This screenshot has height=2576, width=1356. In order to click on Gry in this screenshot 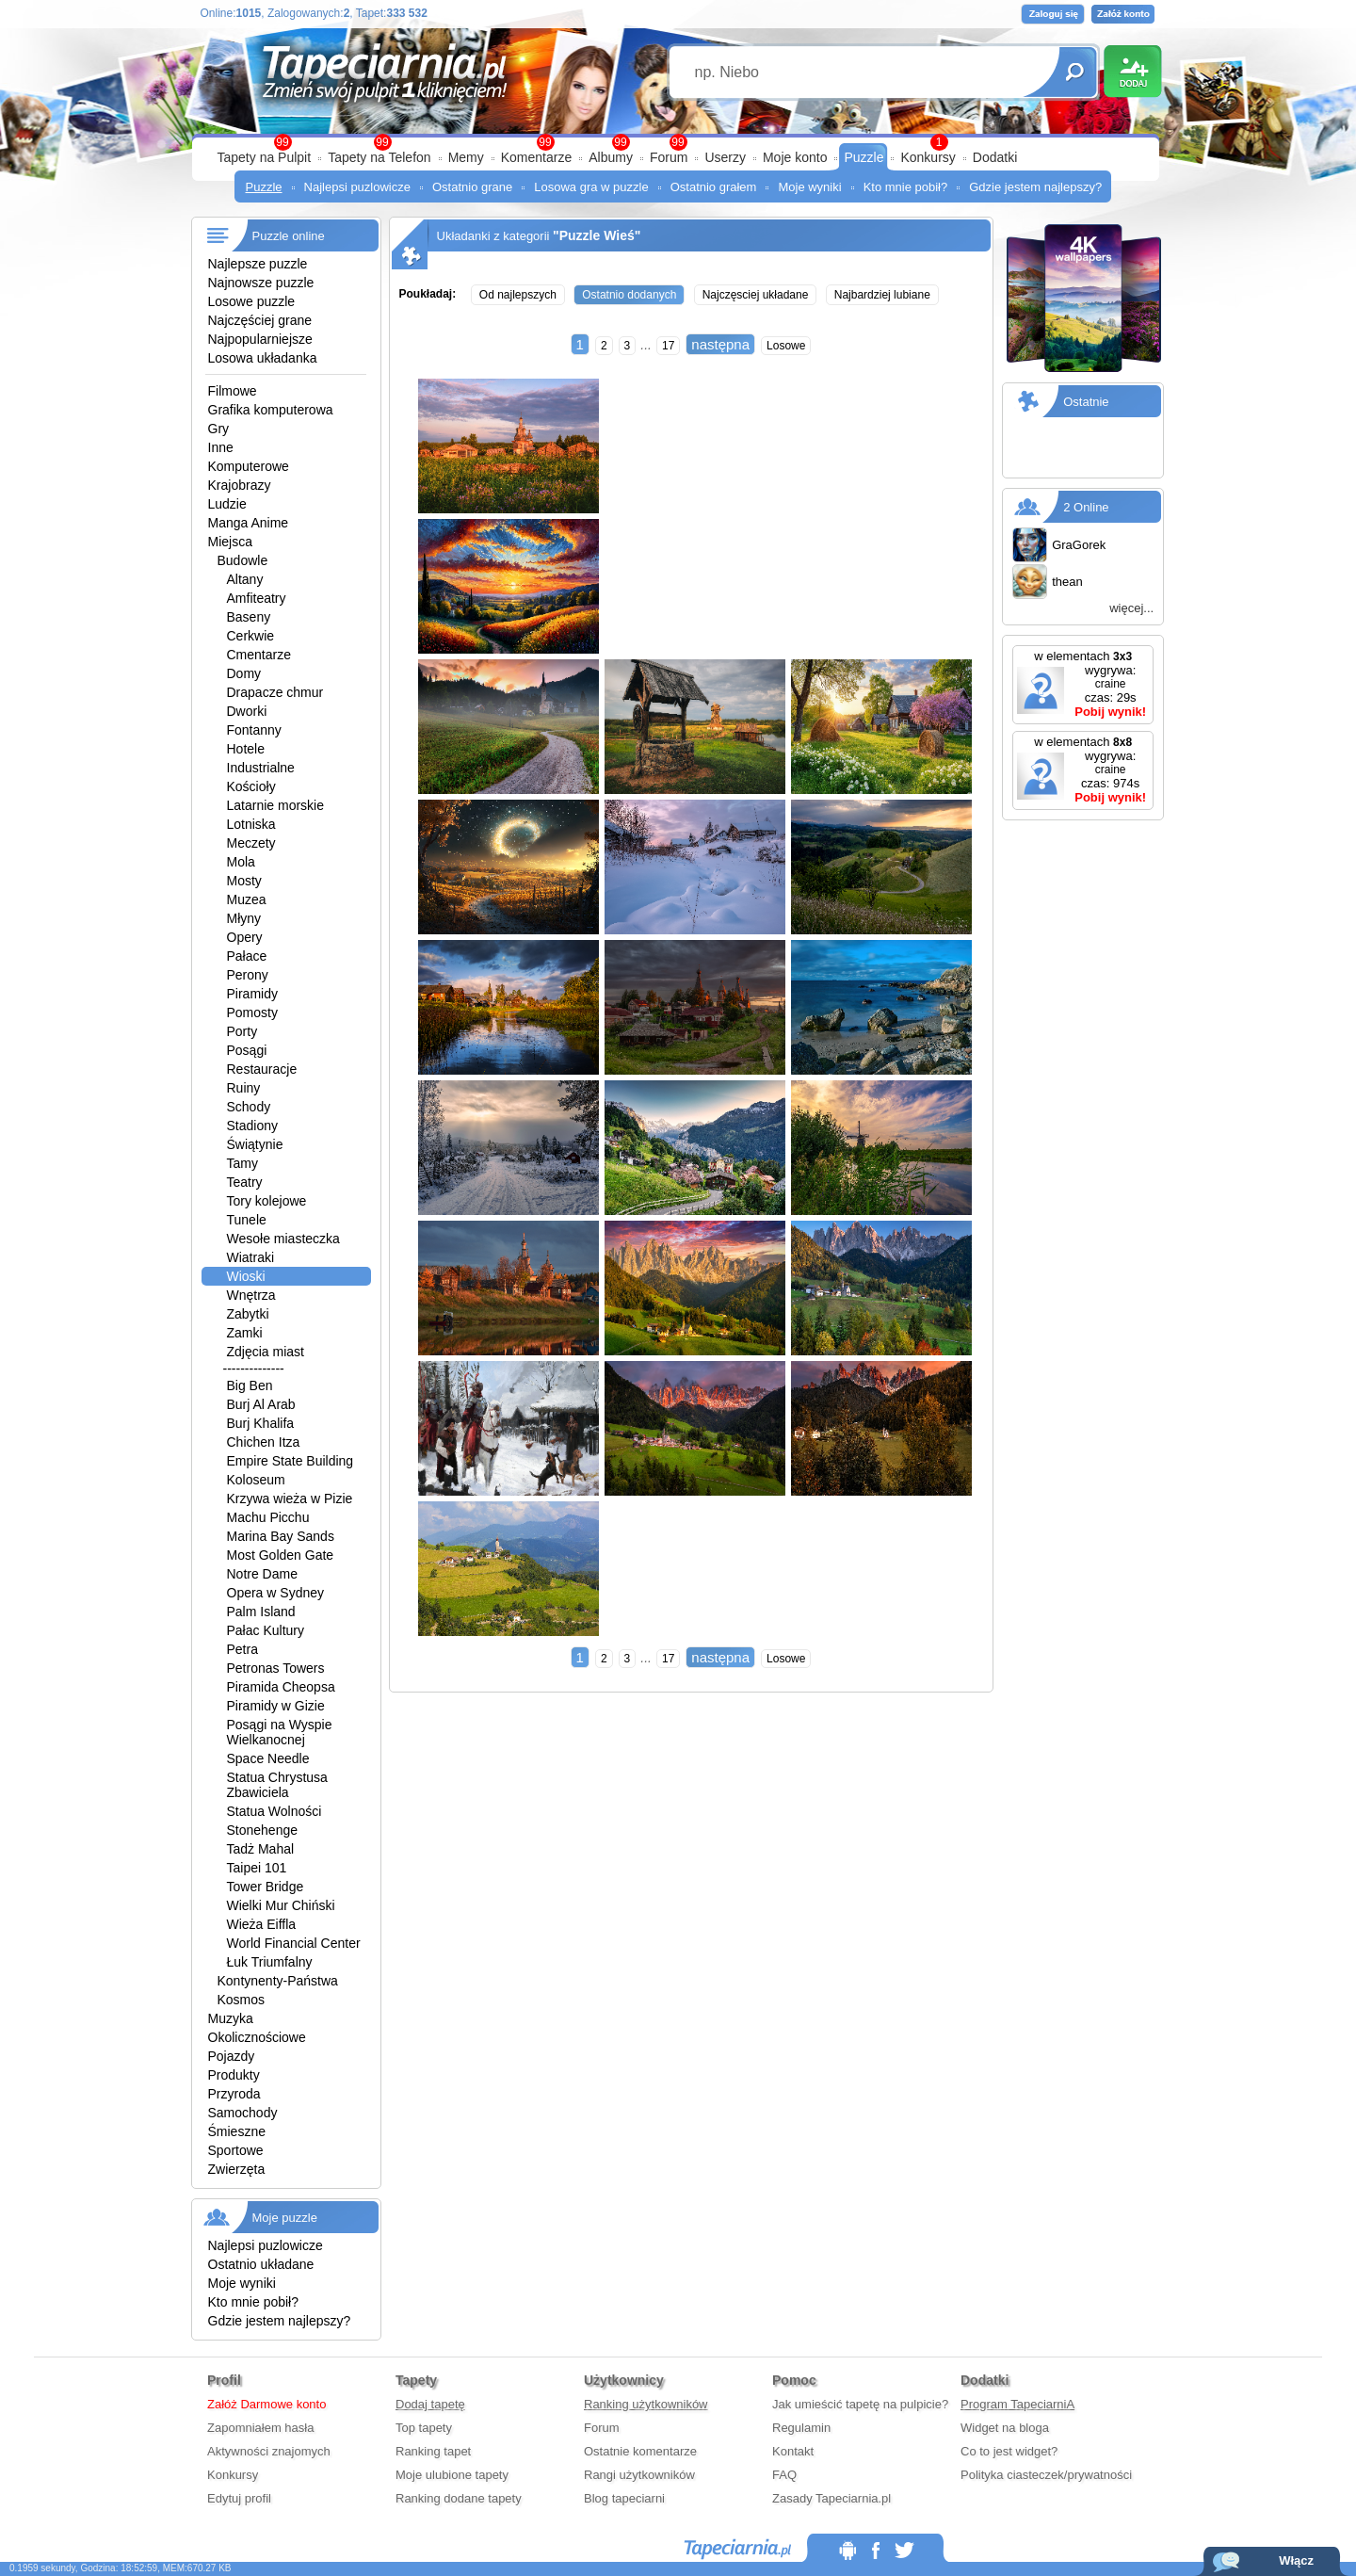, I will do `click(219, 428)`.